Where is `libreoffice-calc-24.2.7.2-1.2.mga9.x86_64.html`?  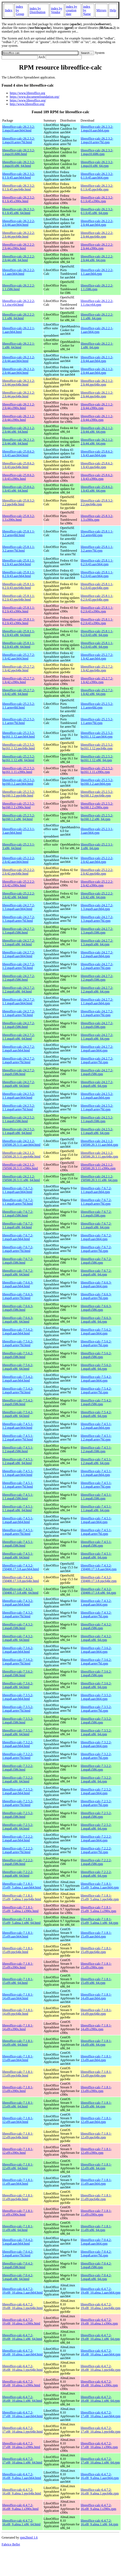
libreoffice-calc-24.2.7.2-1.2.mga9.x86_64.html is located at coordinates (18, 989).